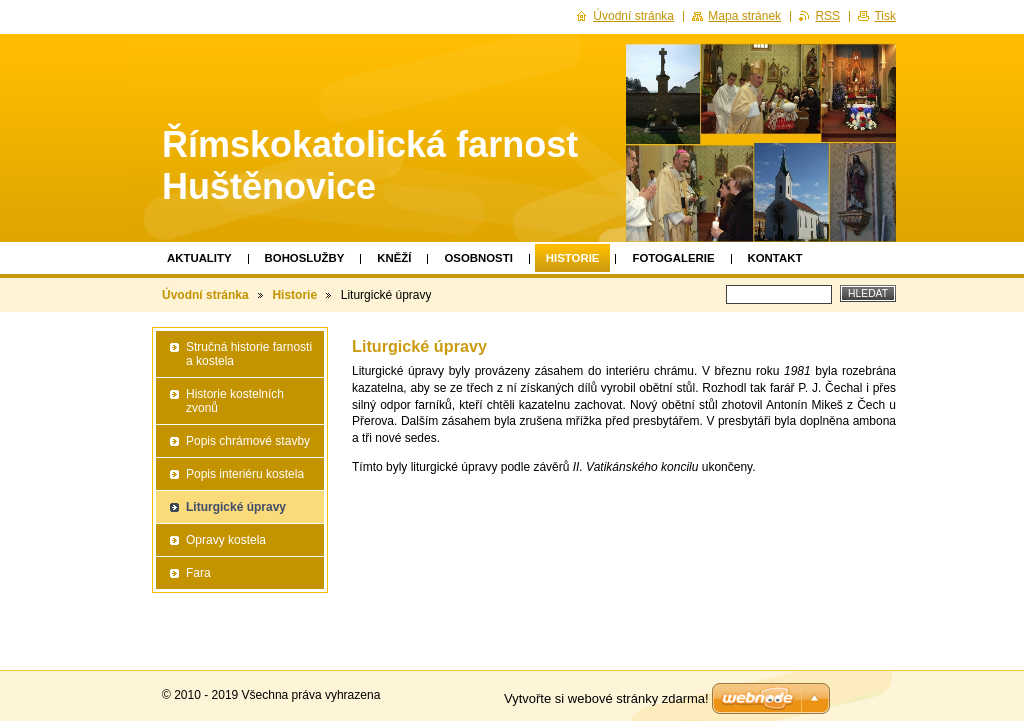 Image resolution: width=1024 pixels, height=721 pixels. Describe the element at coordinates (236, 507) in the screenshot. I see `Liturgické úpravy` at that location.